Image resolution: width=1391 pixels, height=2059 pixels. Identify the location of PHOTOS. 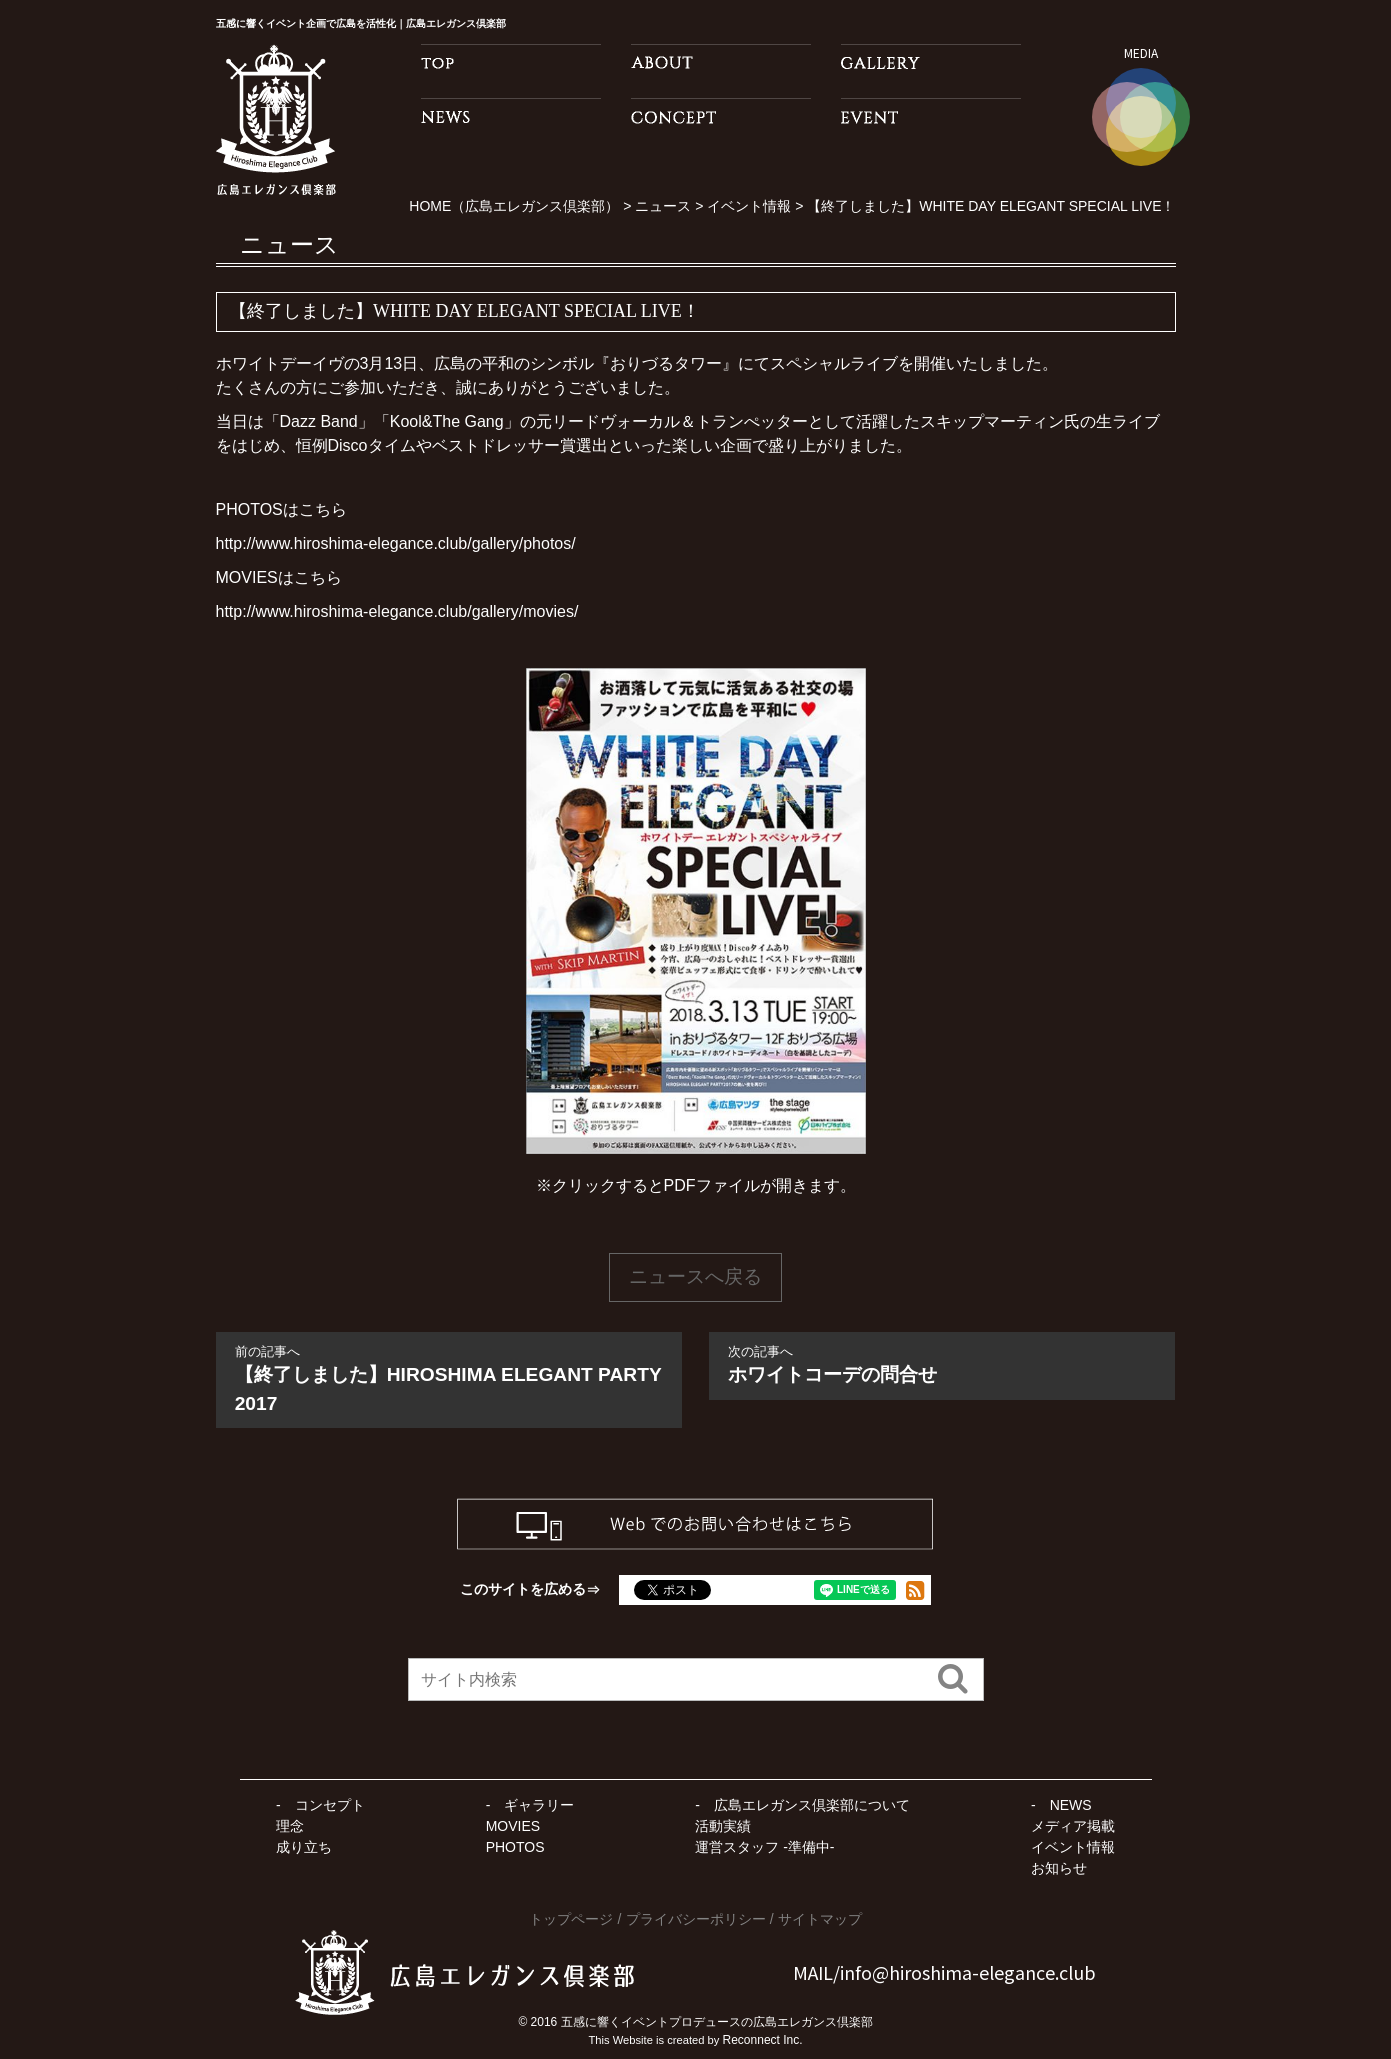
(515, 1847).